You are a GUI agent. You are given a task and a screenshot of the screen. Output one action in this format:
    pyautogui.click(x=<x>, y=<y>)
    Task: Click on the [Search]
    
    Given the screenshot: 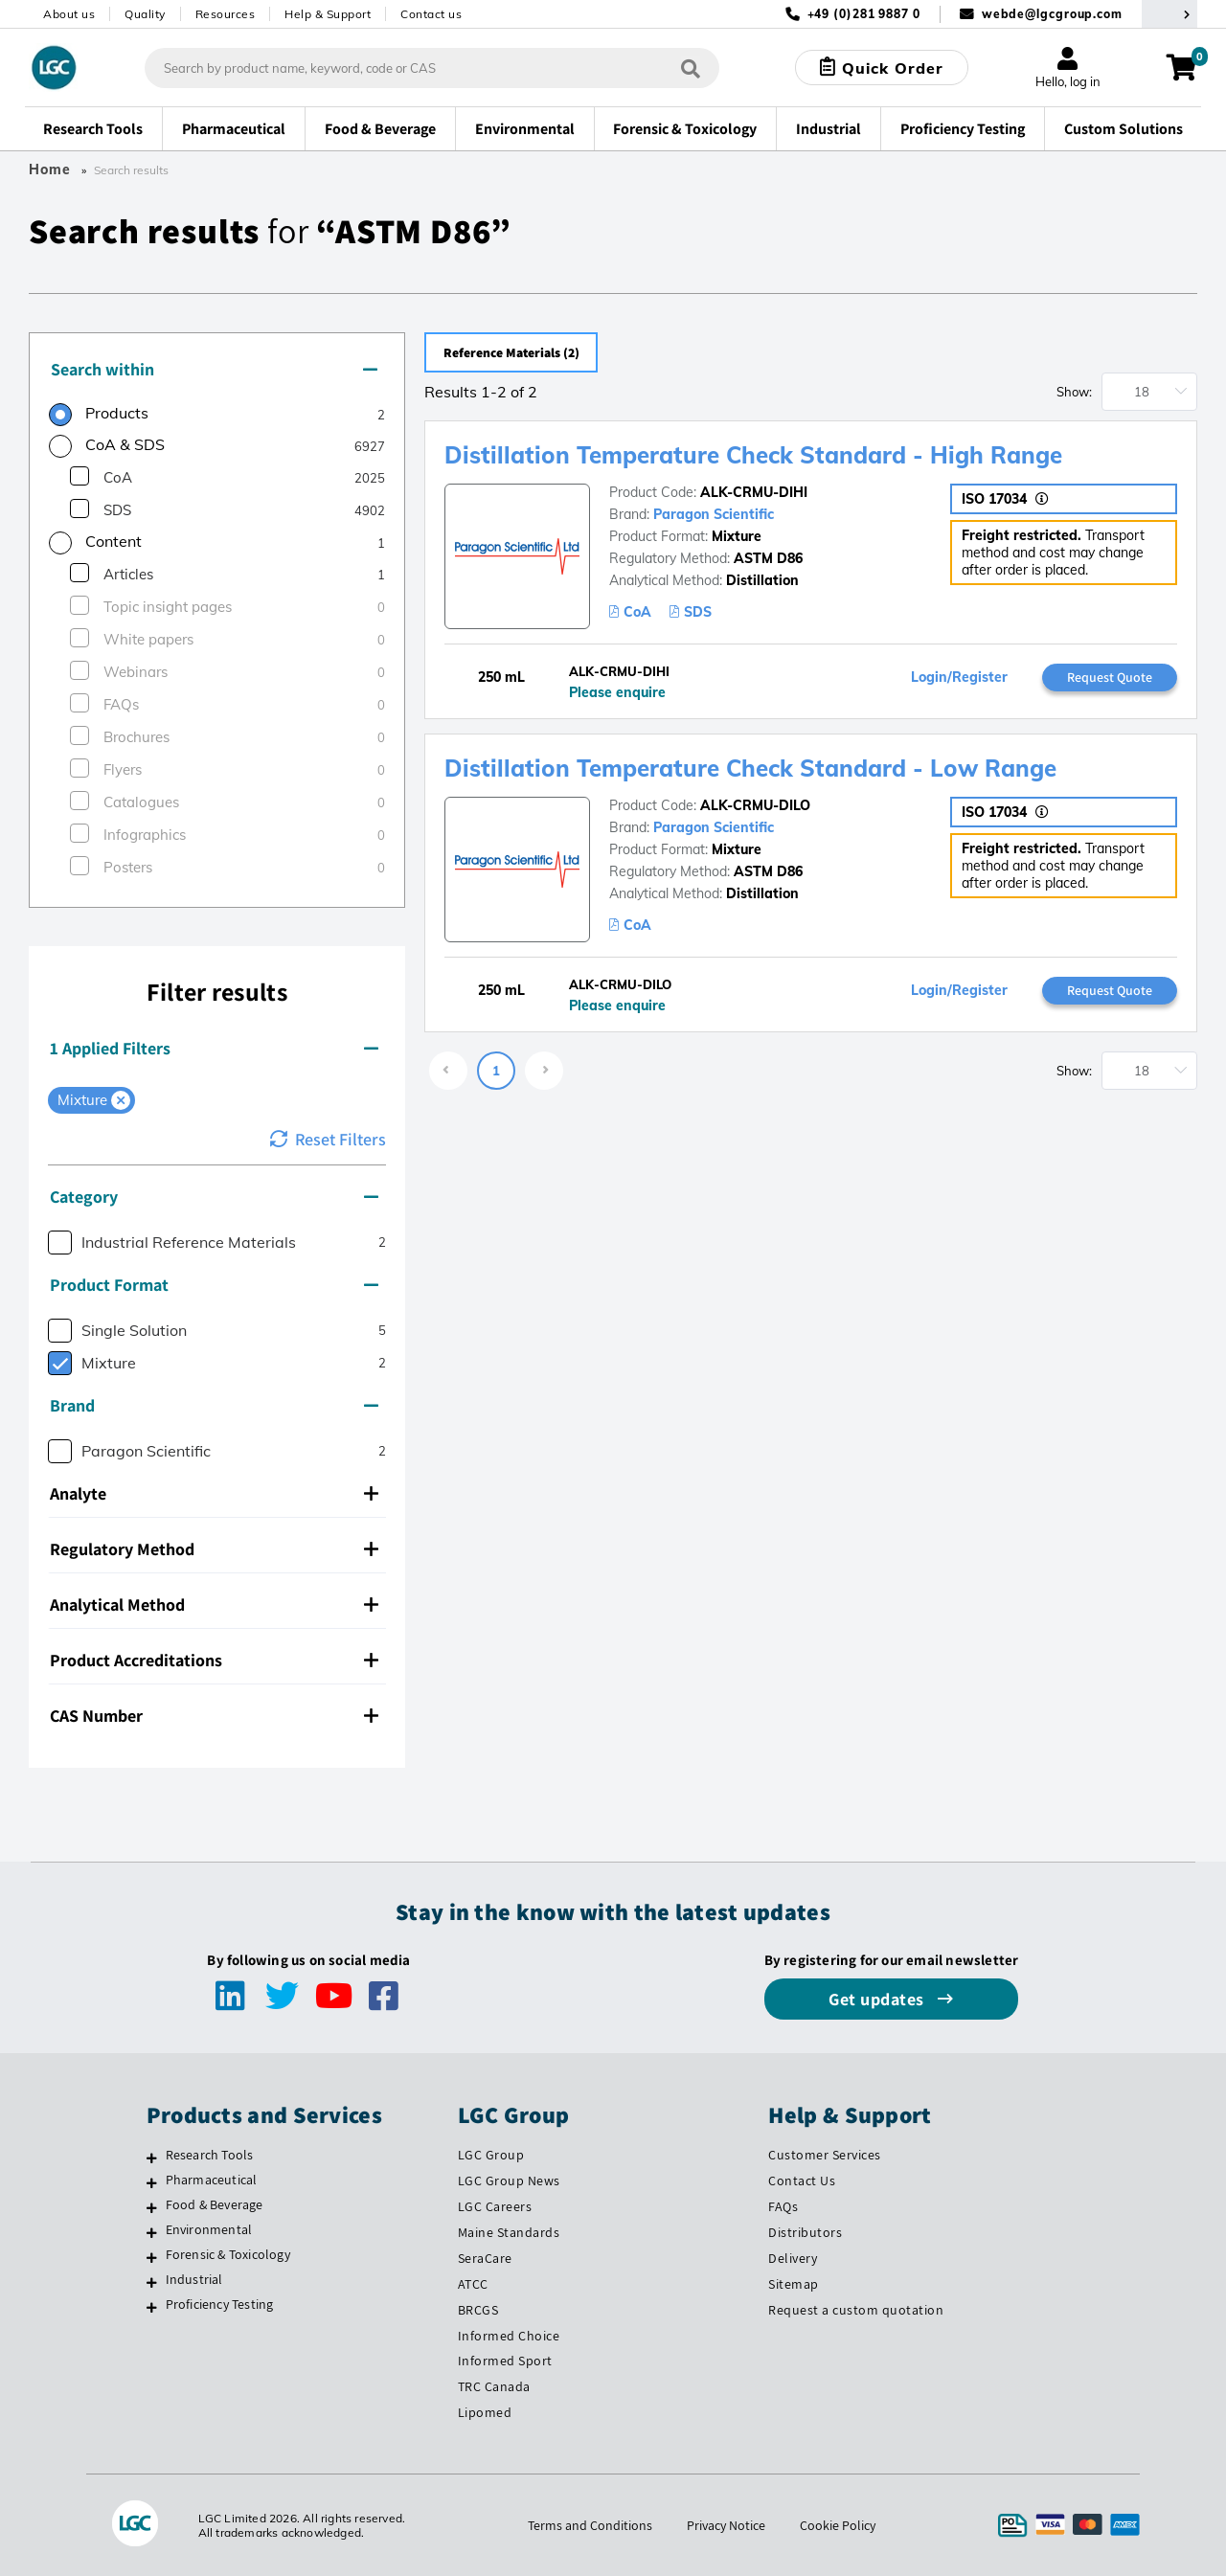 What is the action you would take?
    pyautogui.click(x=690, y=67)
    